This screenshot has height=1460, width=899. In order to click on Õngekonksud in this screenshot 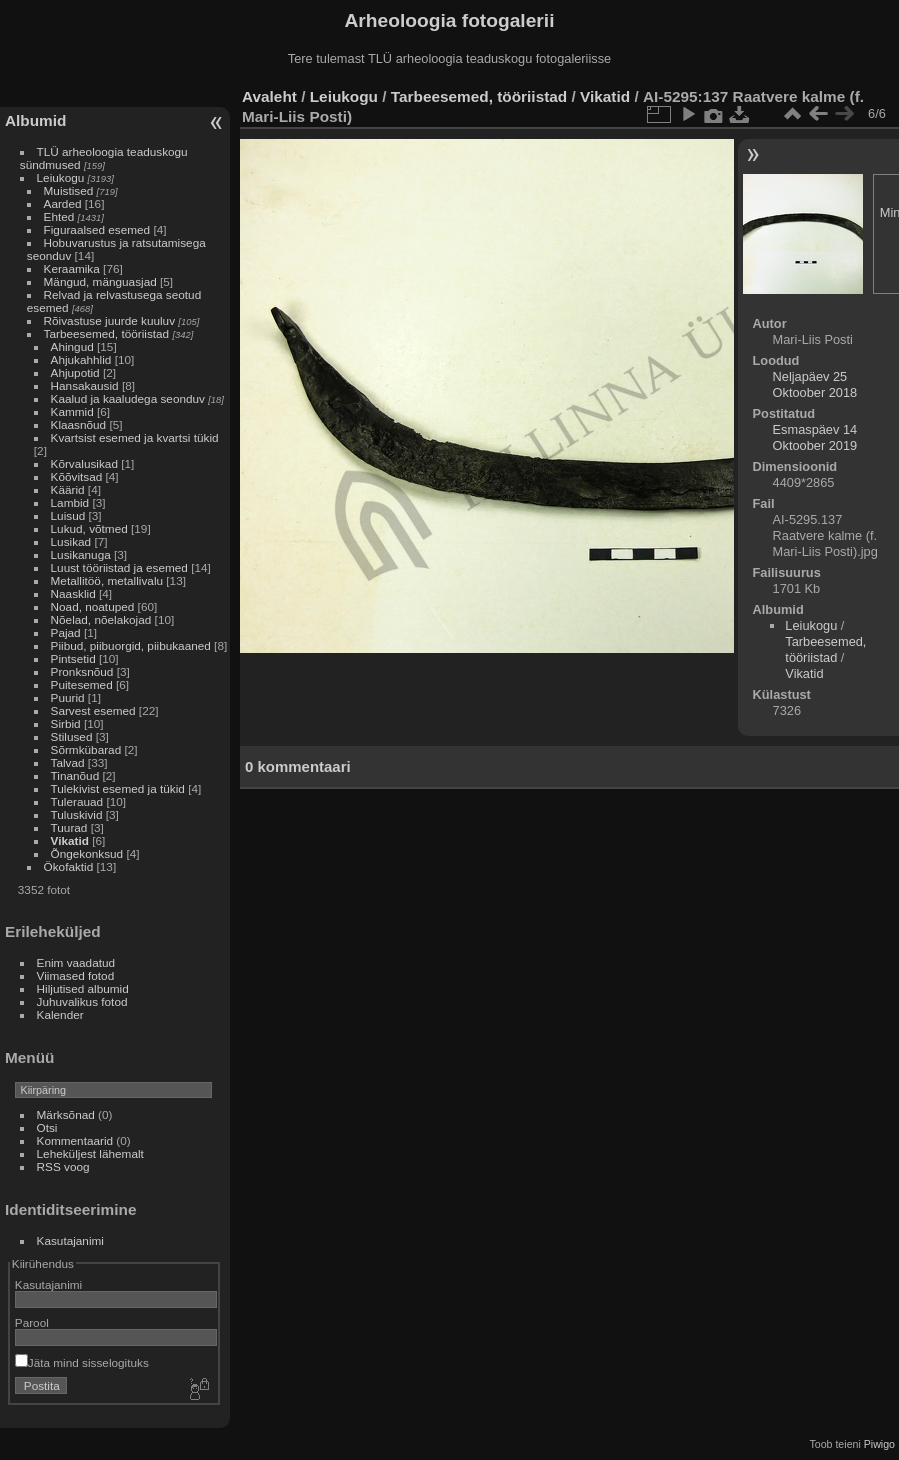, I will do `click(87, 853)`.